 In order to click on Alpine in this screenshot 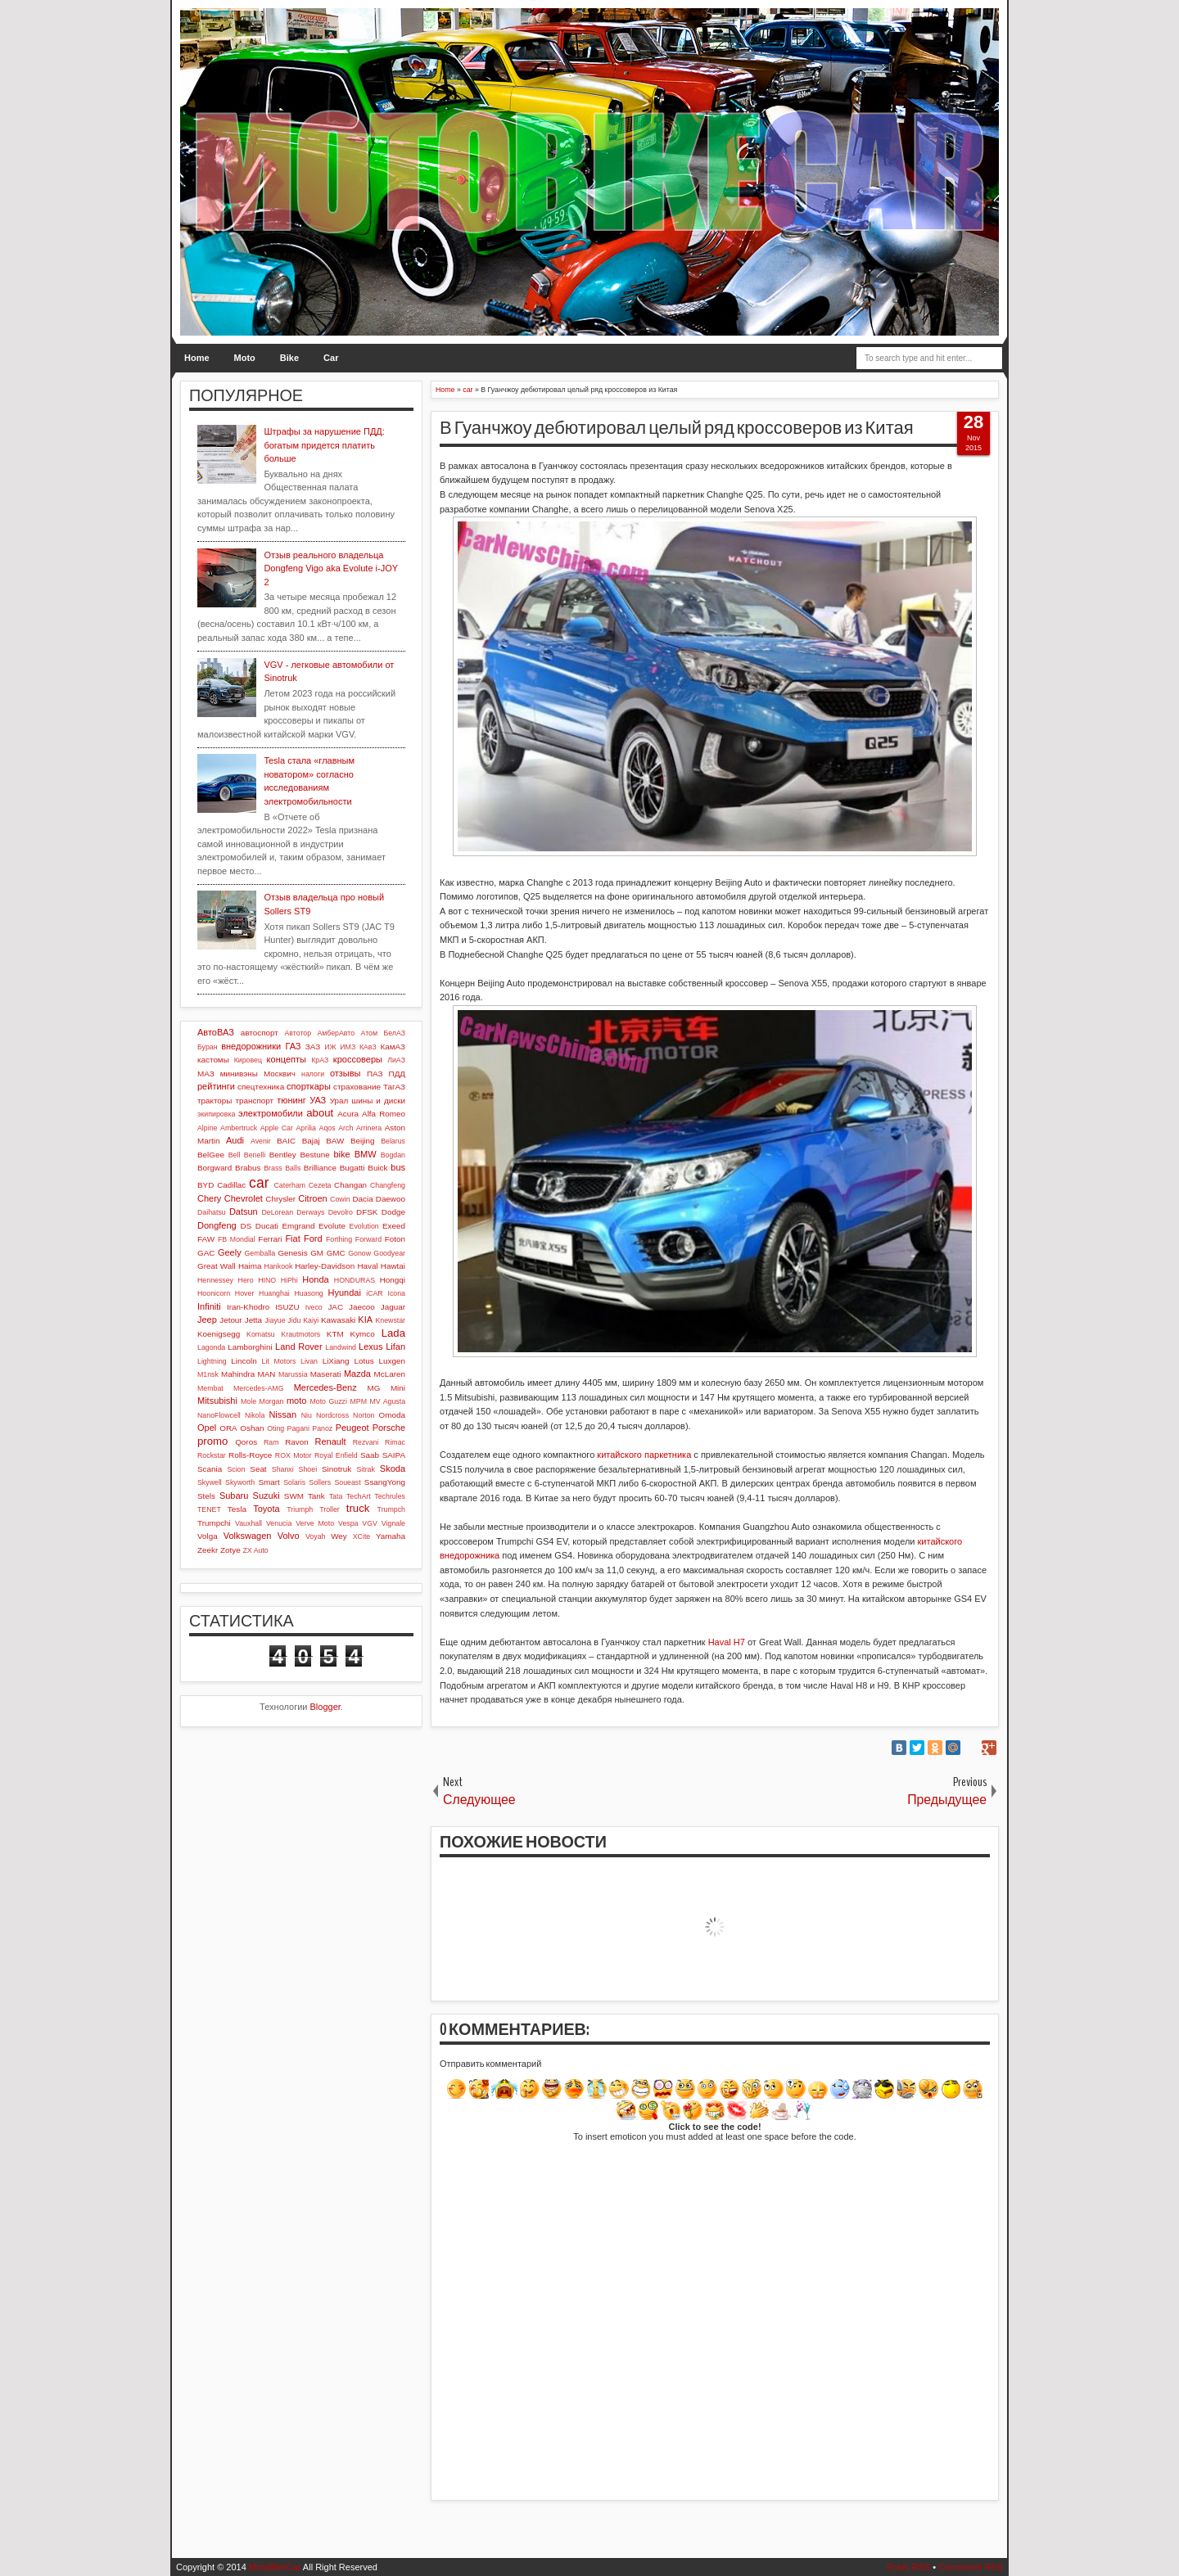, I will do `click(207, 1128)`.